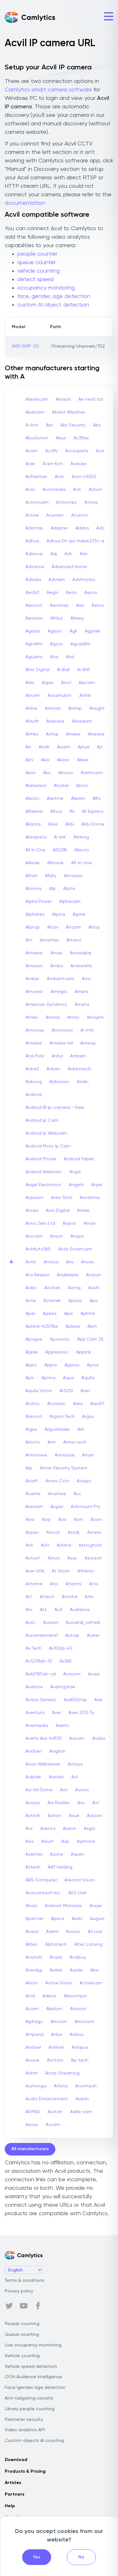 Image resolution: width=118 pixels, height=2576 pixels. Describe the element at coordinates (53, 305) in the screenshot. I see `custom AI object detection` at that location.